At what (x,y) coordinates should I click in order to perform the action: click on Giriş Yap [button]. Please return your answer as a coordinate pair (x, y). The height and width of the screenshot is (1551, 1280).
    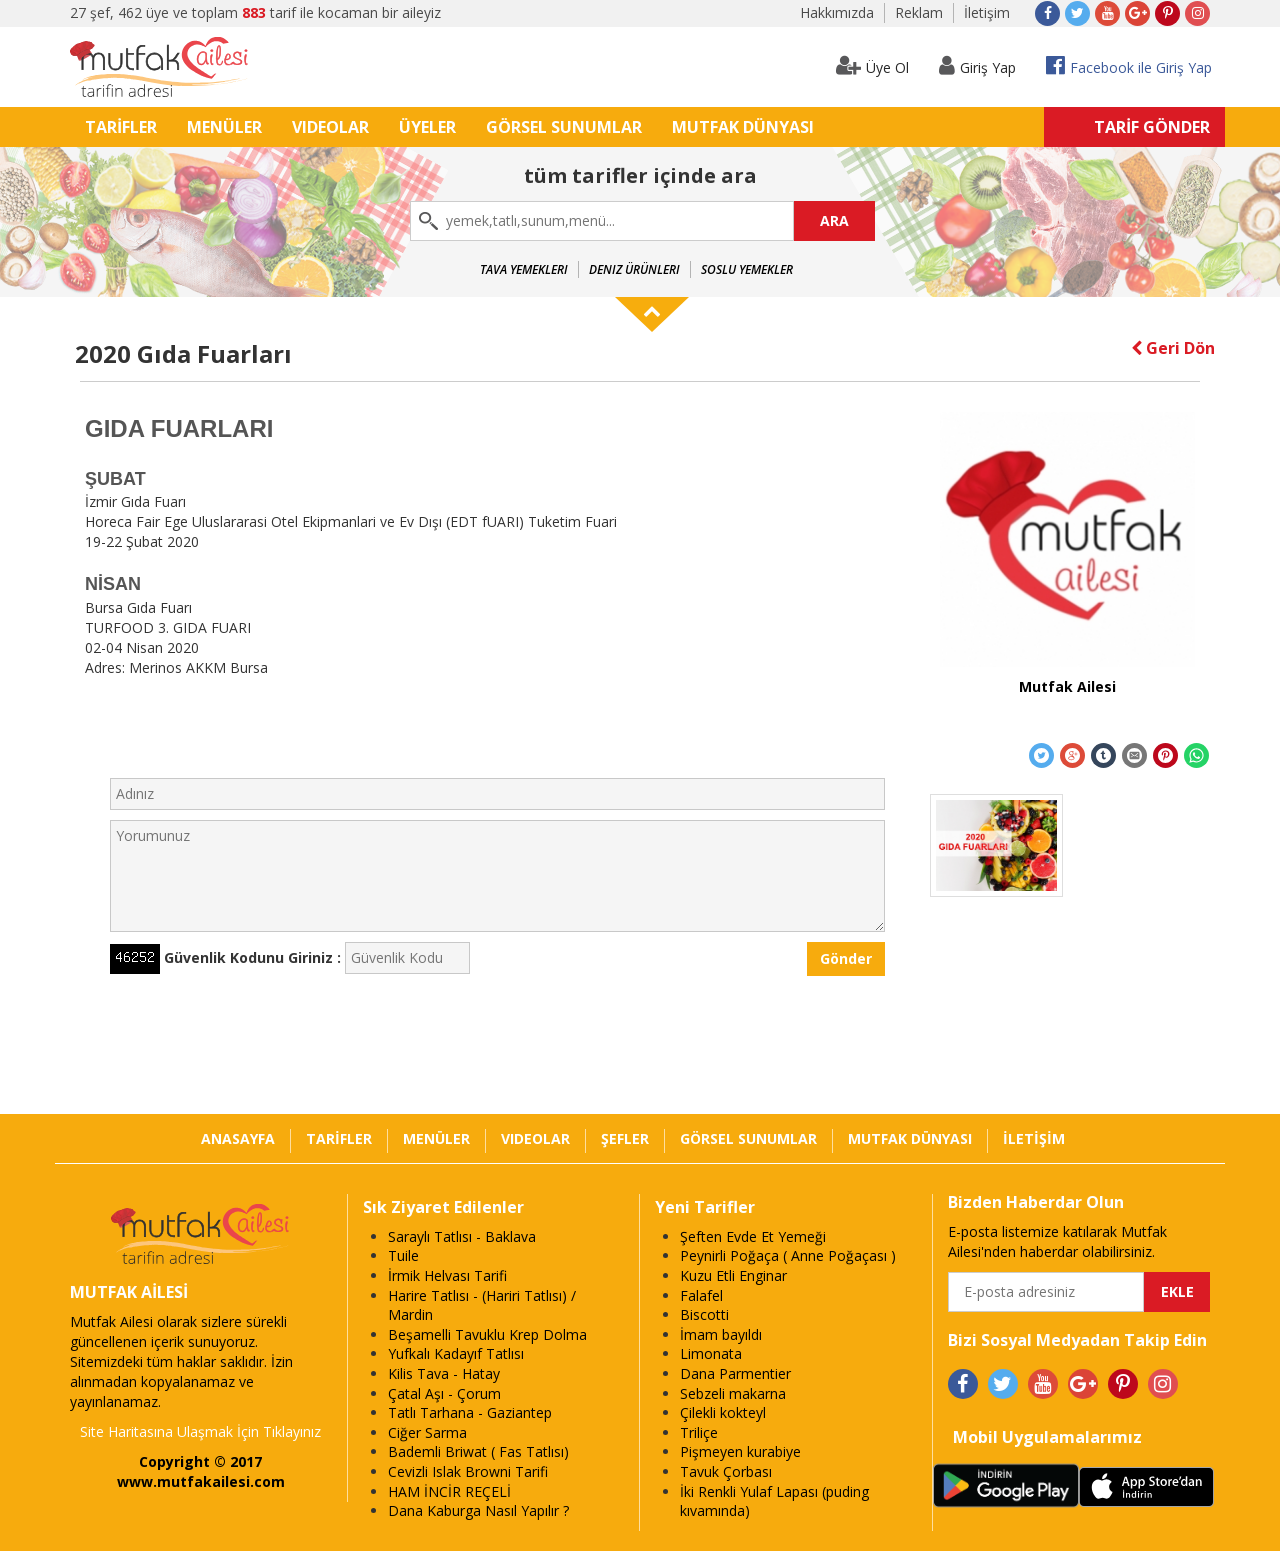
    Looking at the image, I should click on (977, 65).